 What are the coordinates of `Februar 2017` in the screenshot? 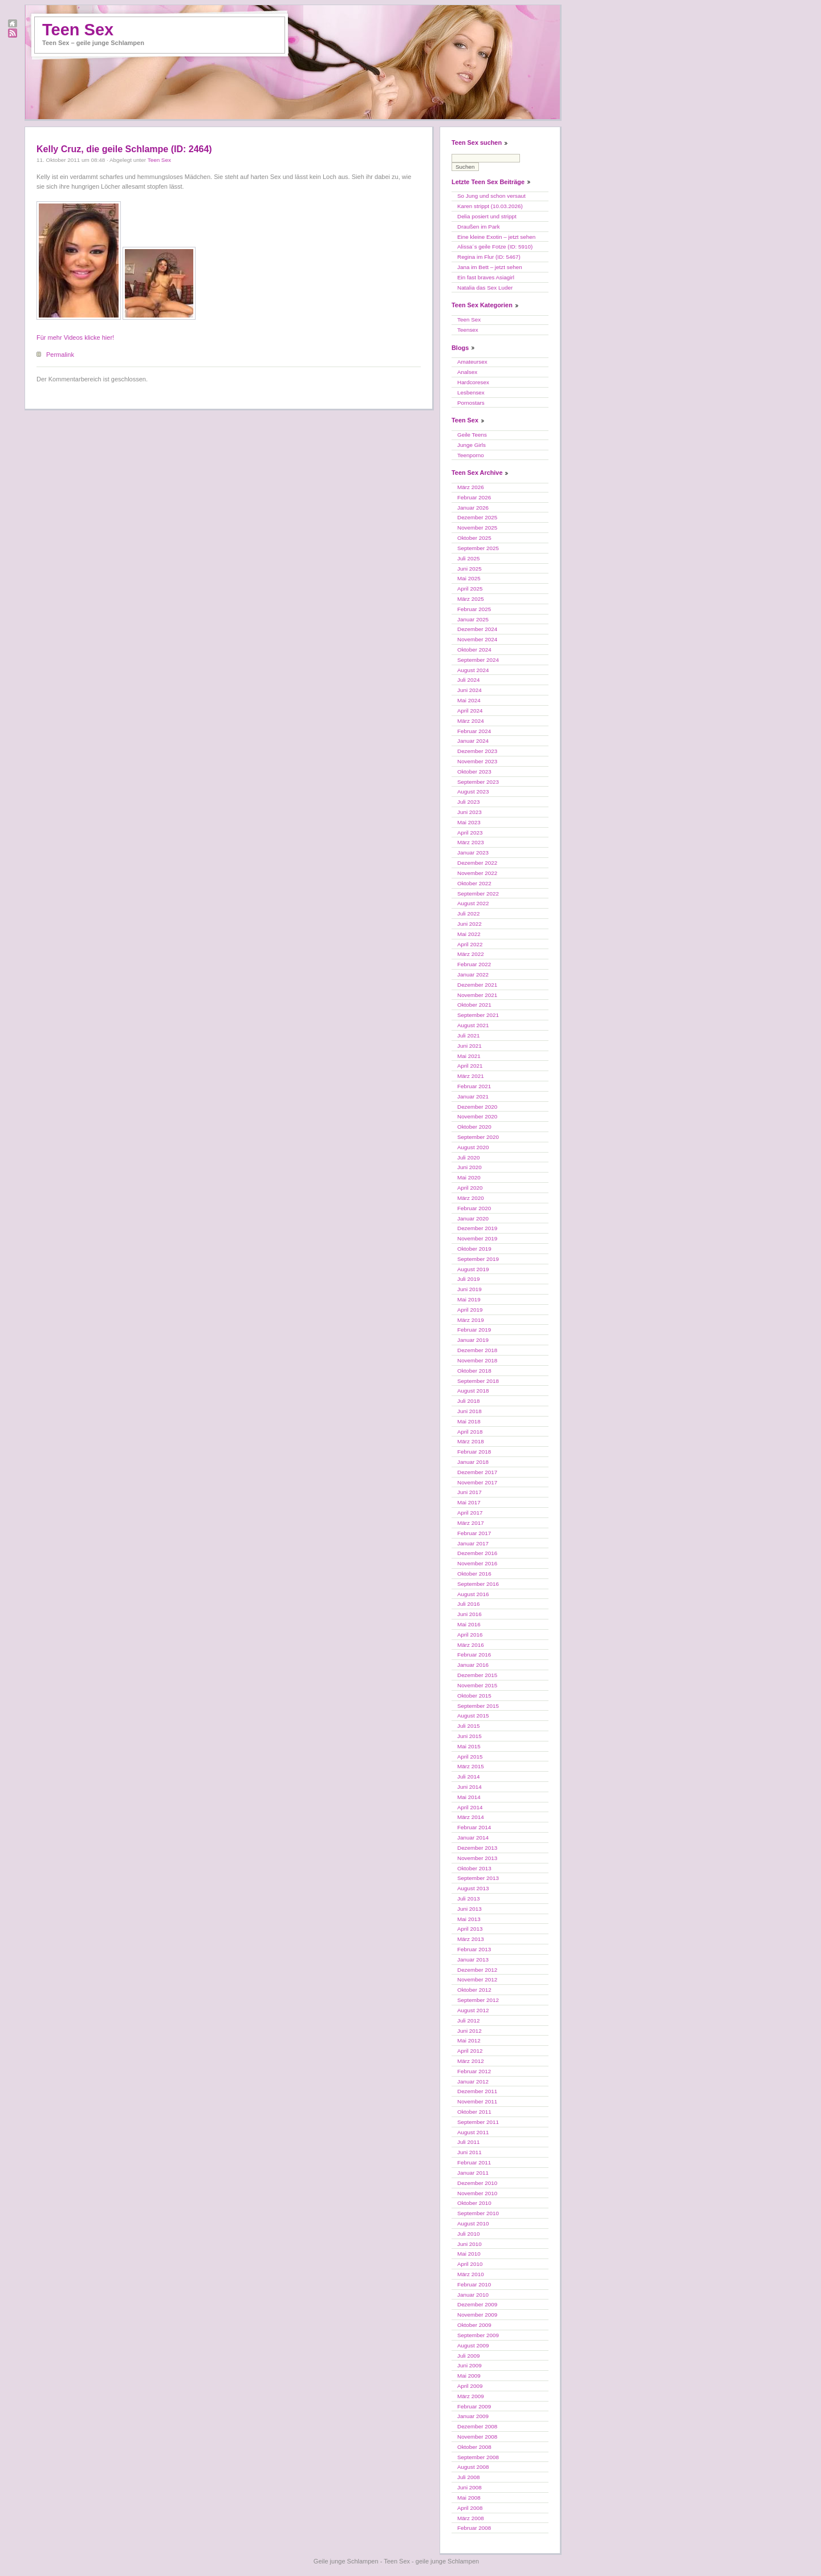 It's located at (474, 1533).